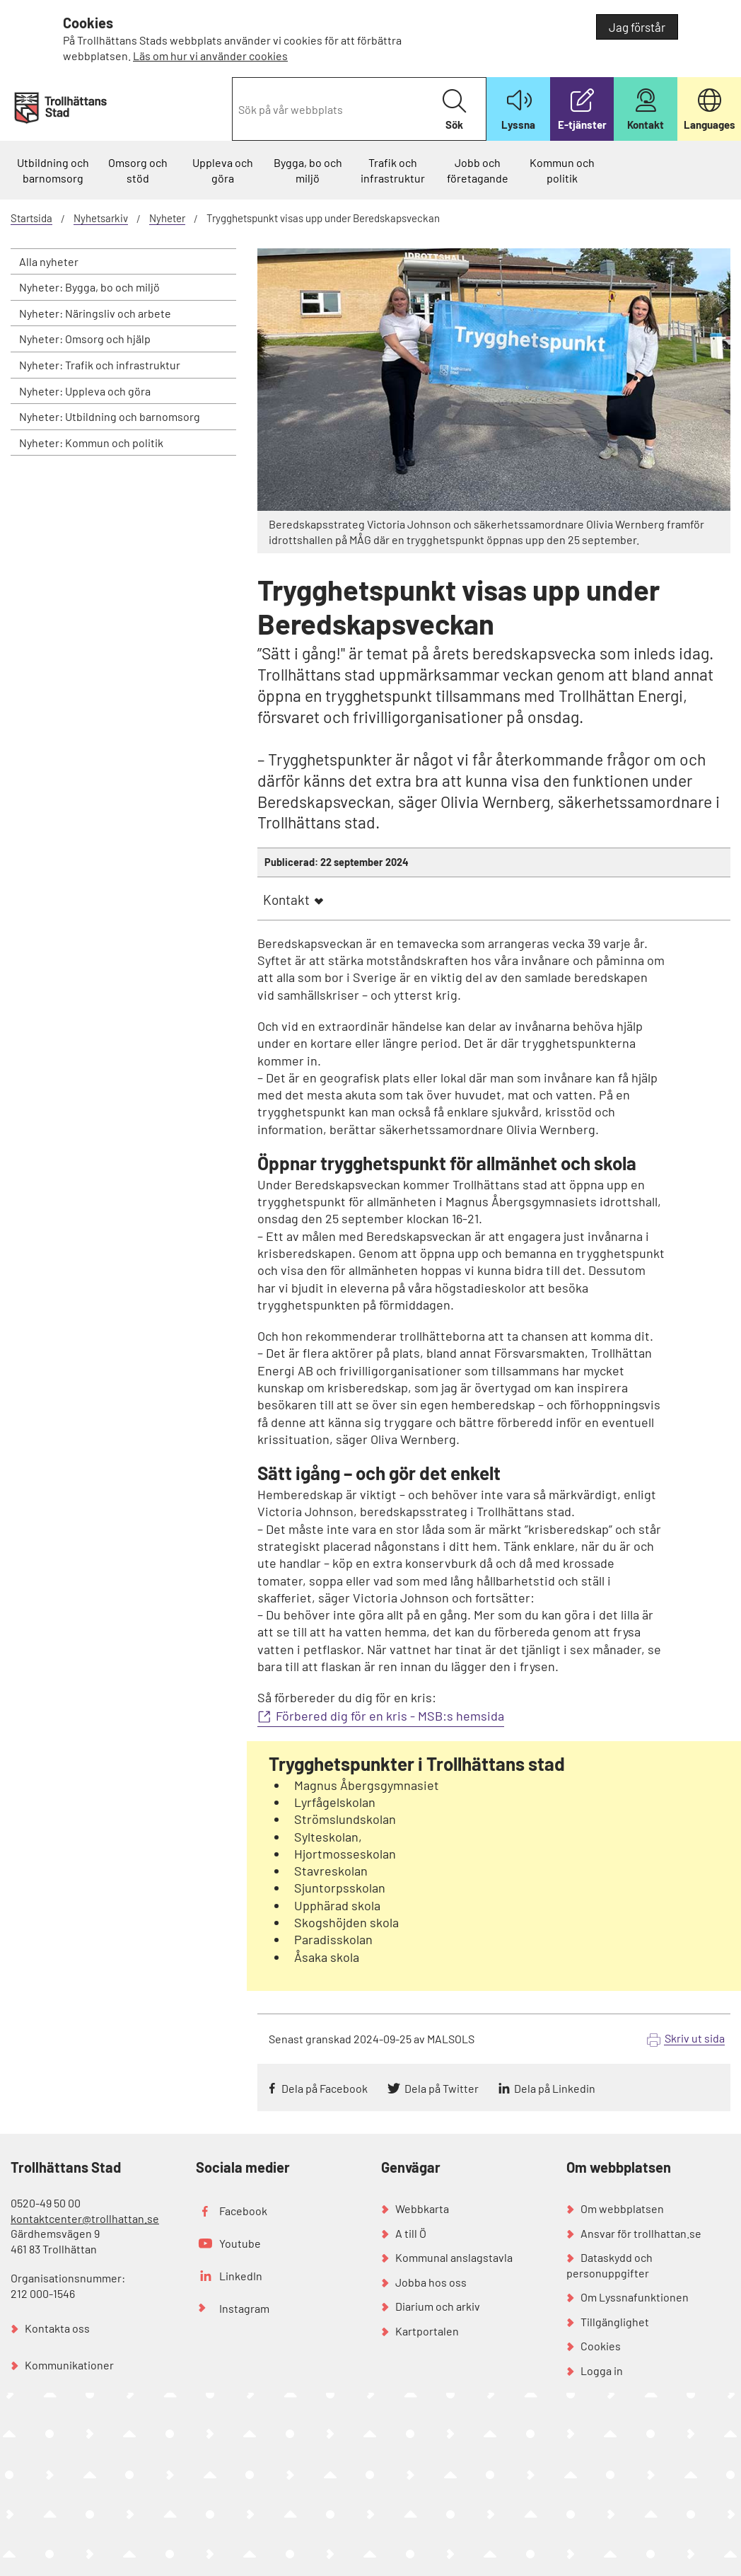 This screenshot has width=741, height=2576. What do you see at coordinates (393, 170) in the screenshot?
I see `Trafik och infrastruktur` at bounding box center [393, 170].